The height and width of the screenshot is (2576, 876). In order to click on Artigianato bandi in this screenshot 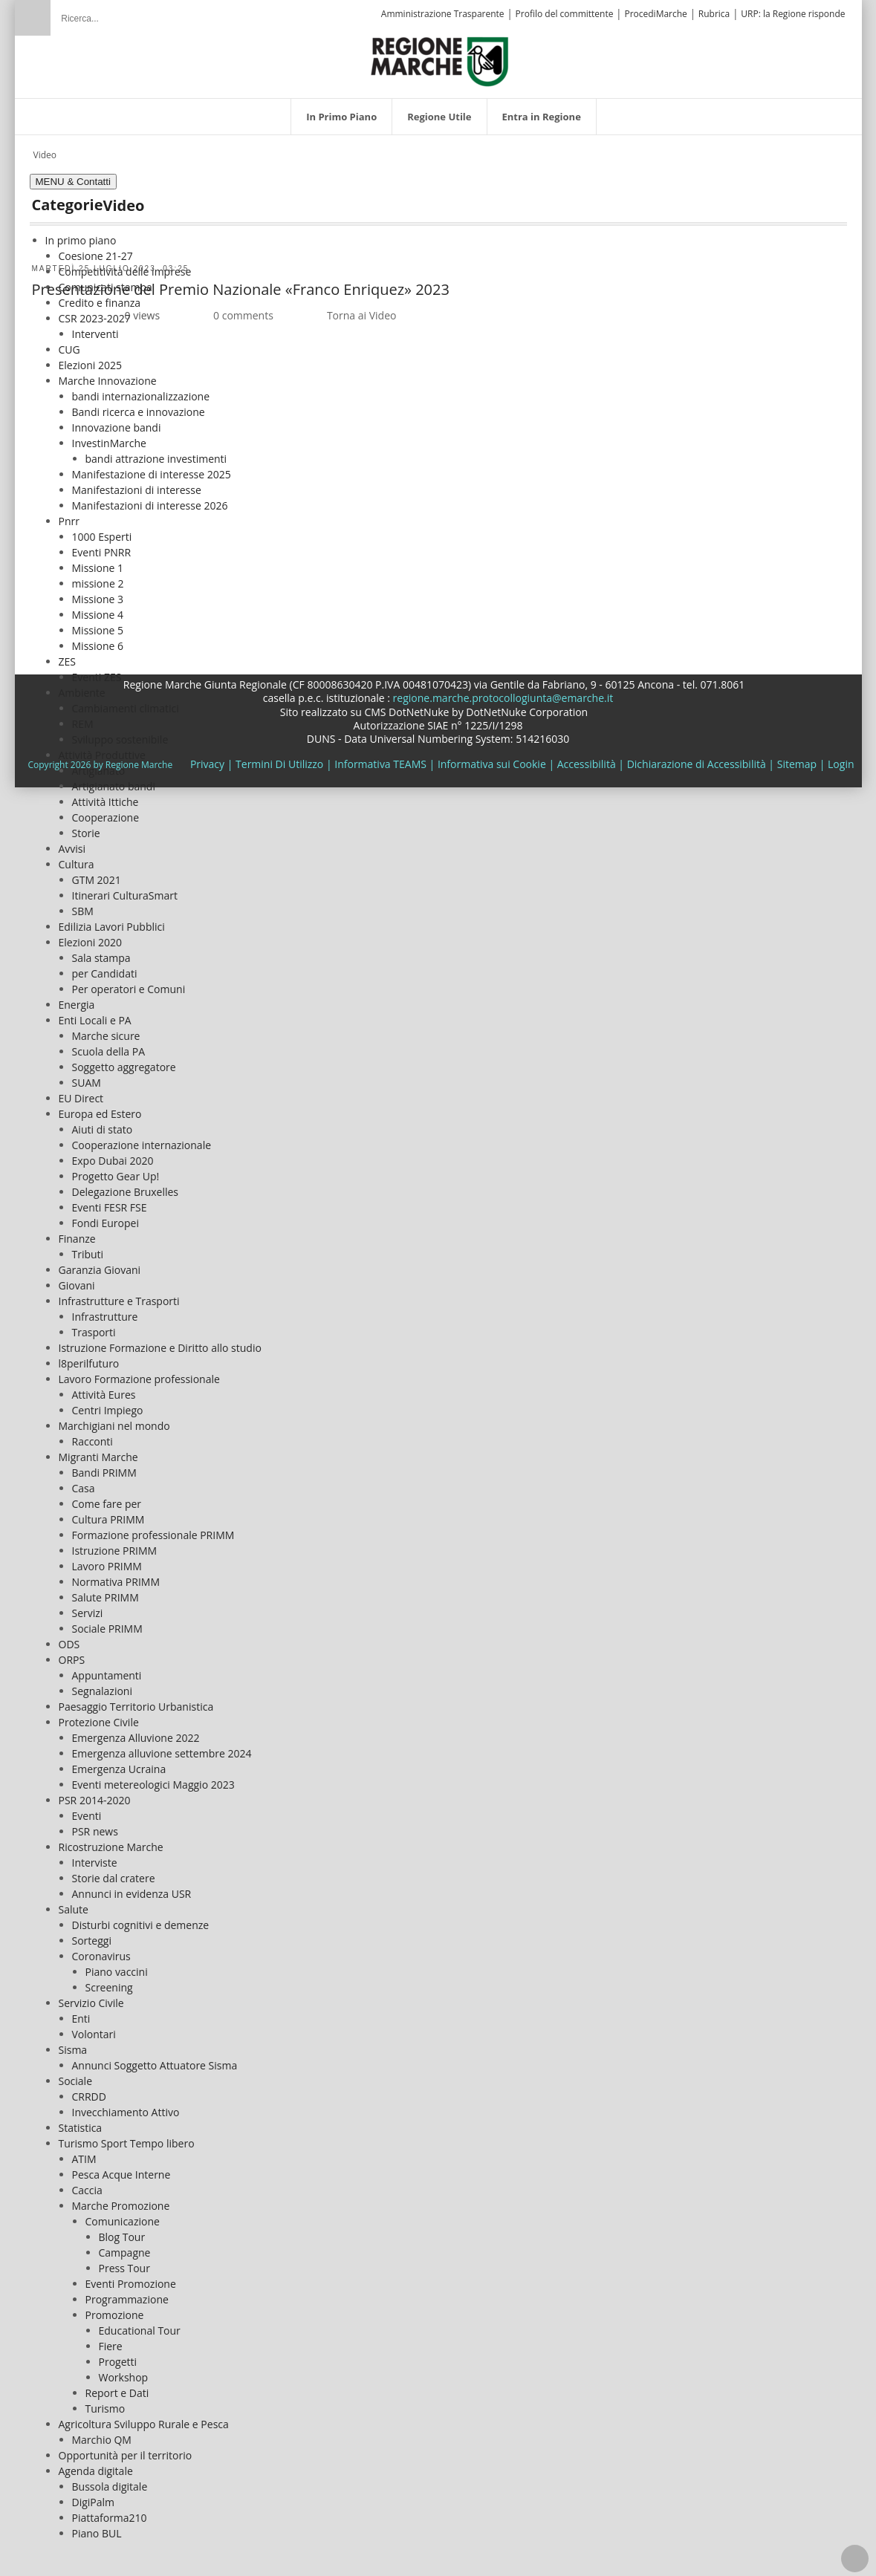, I will do `click(113, 780)`.